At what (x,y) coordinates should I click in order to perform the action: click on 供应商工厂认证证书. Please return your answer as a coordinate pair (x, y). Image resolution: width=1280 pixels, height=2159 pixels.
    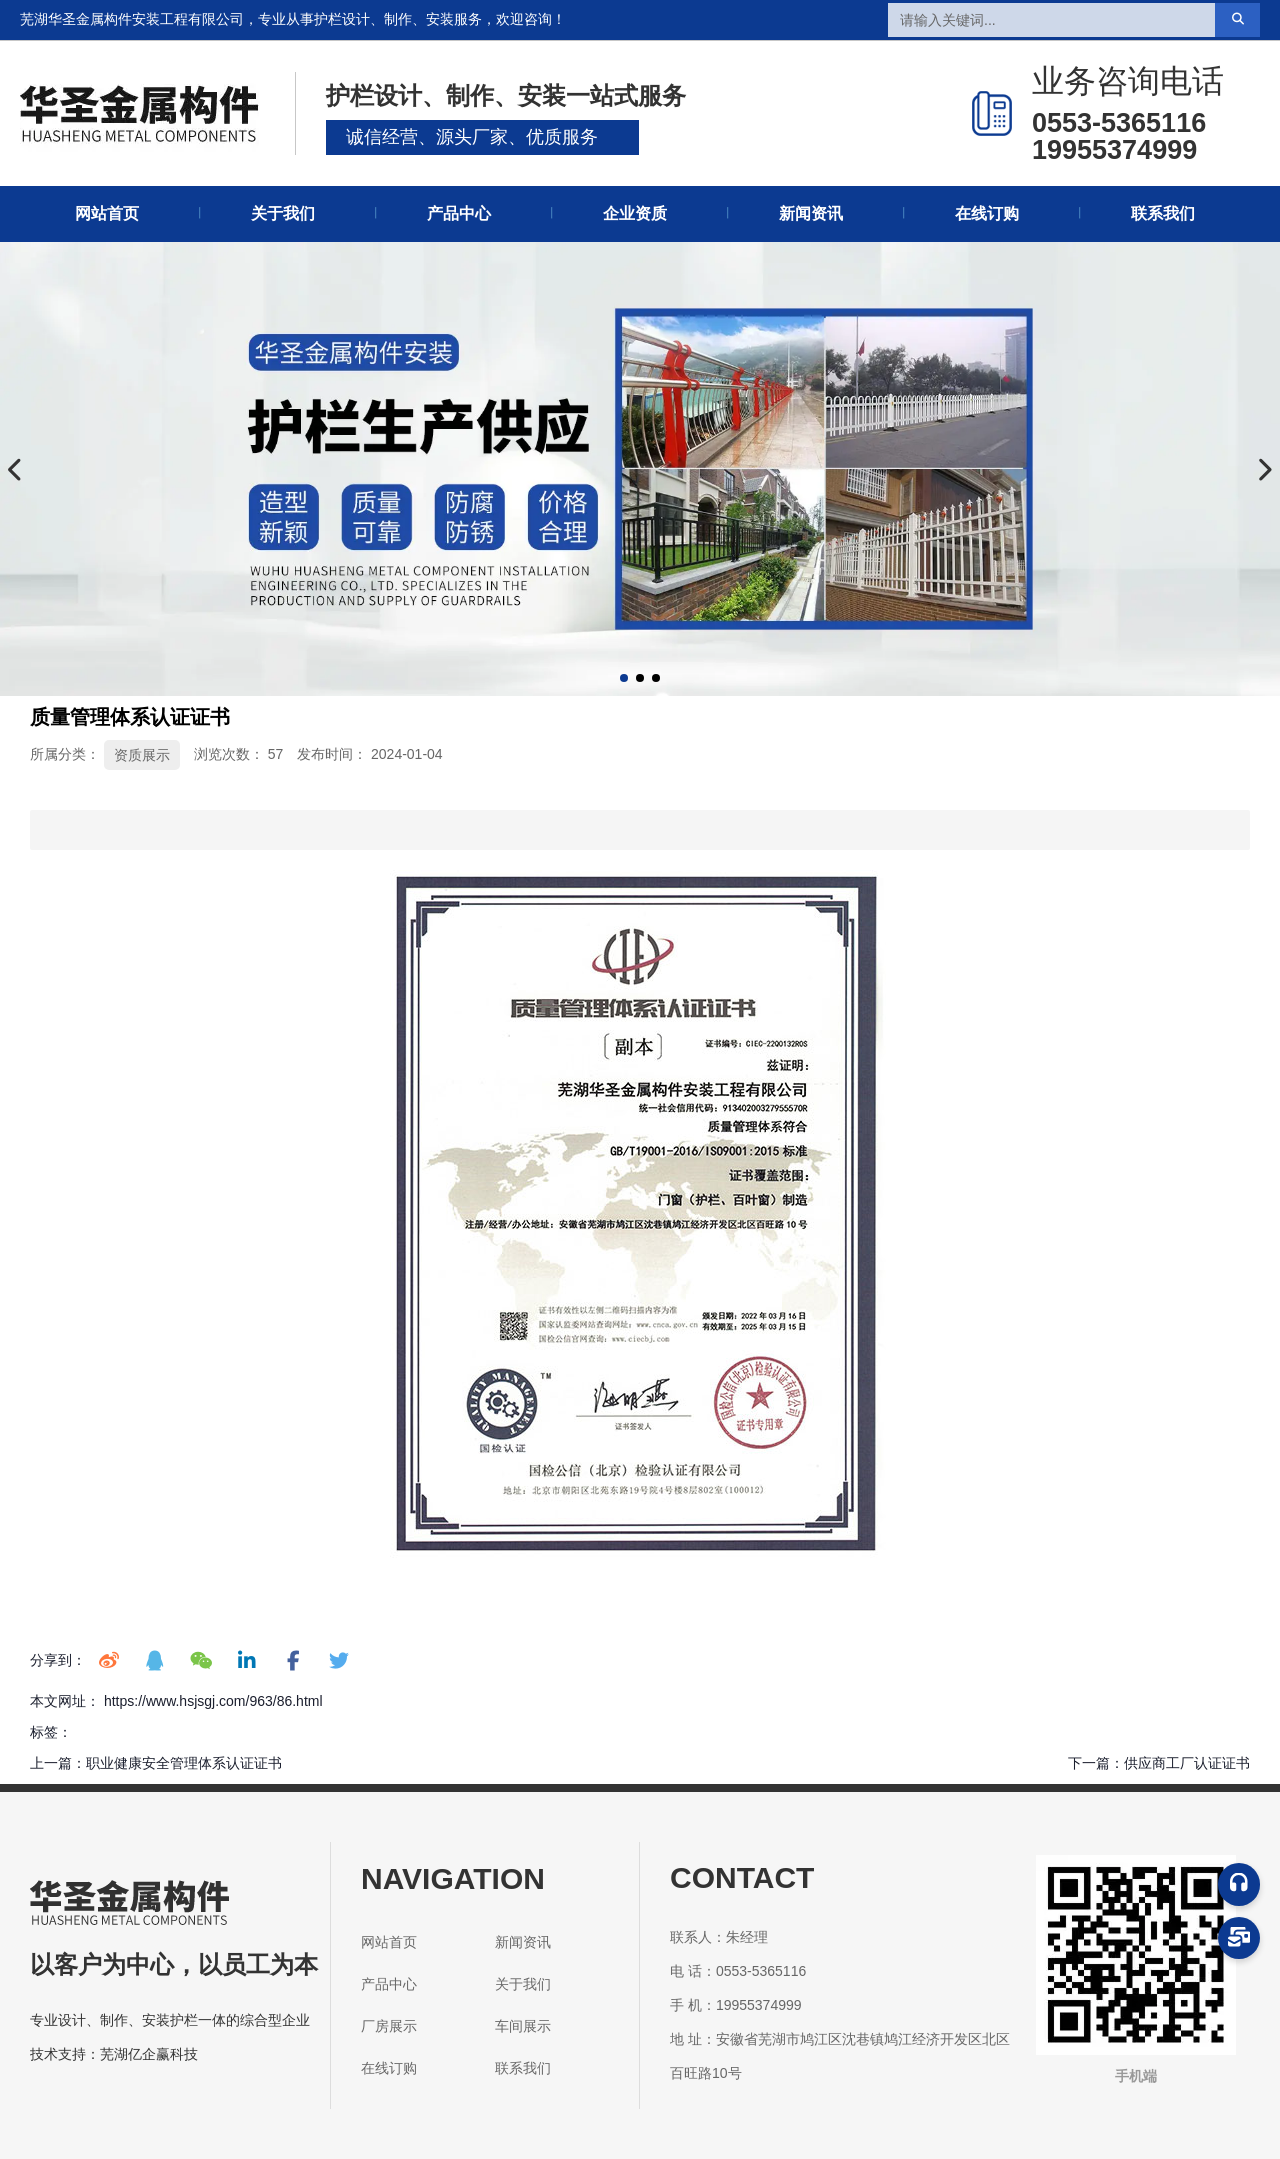
    Looking at the image, I should click on (1187, 1763).